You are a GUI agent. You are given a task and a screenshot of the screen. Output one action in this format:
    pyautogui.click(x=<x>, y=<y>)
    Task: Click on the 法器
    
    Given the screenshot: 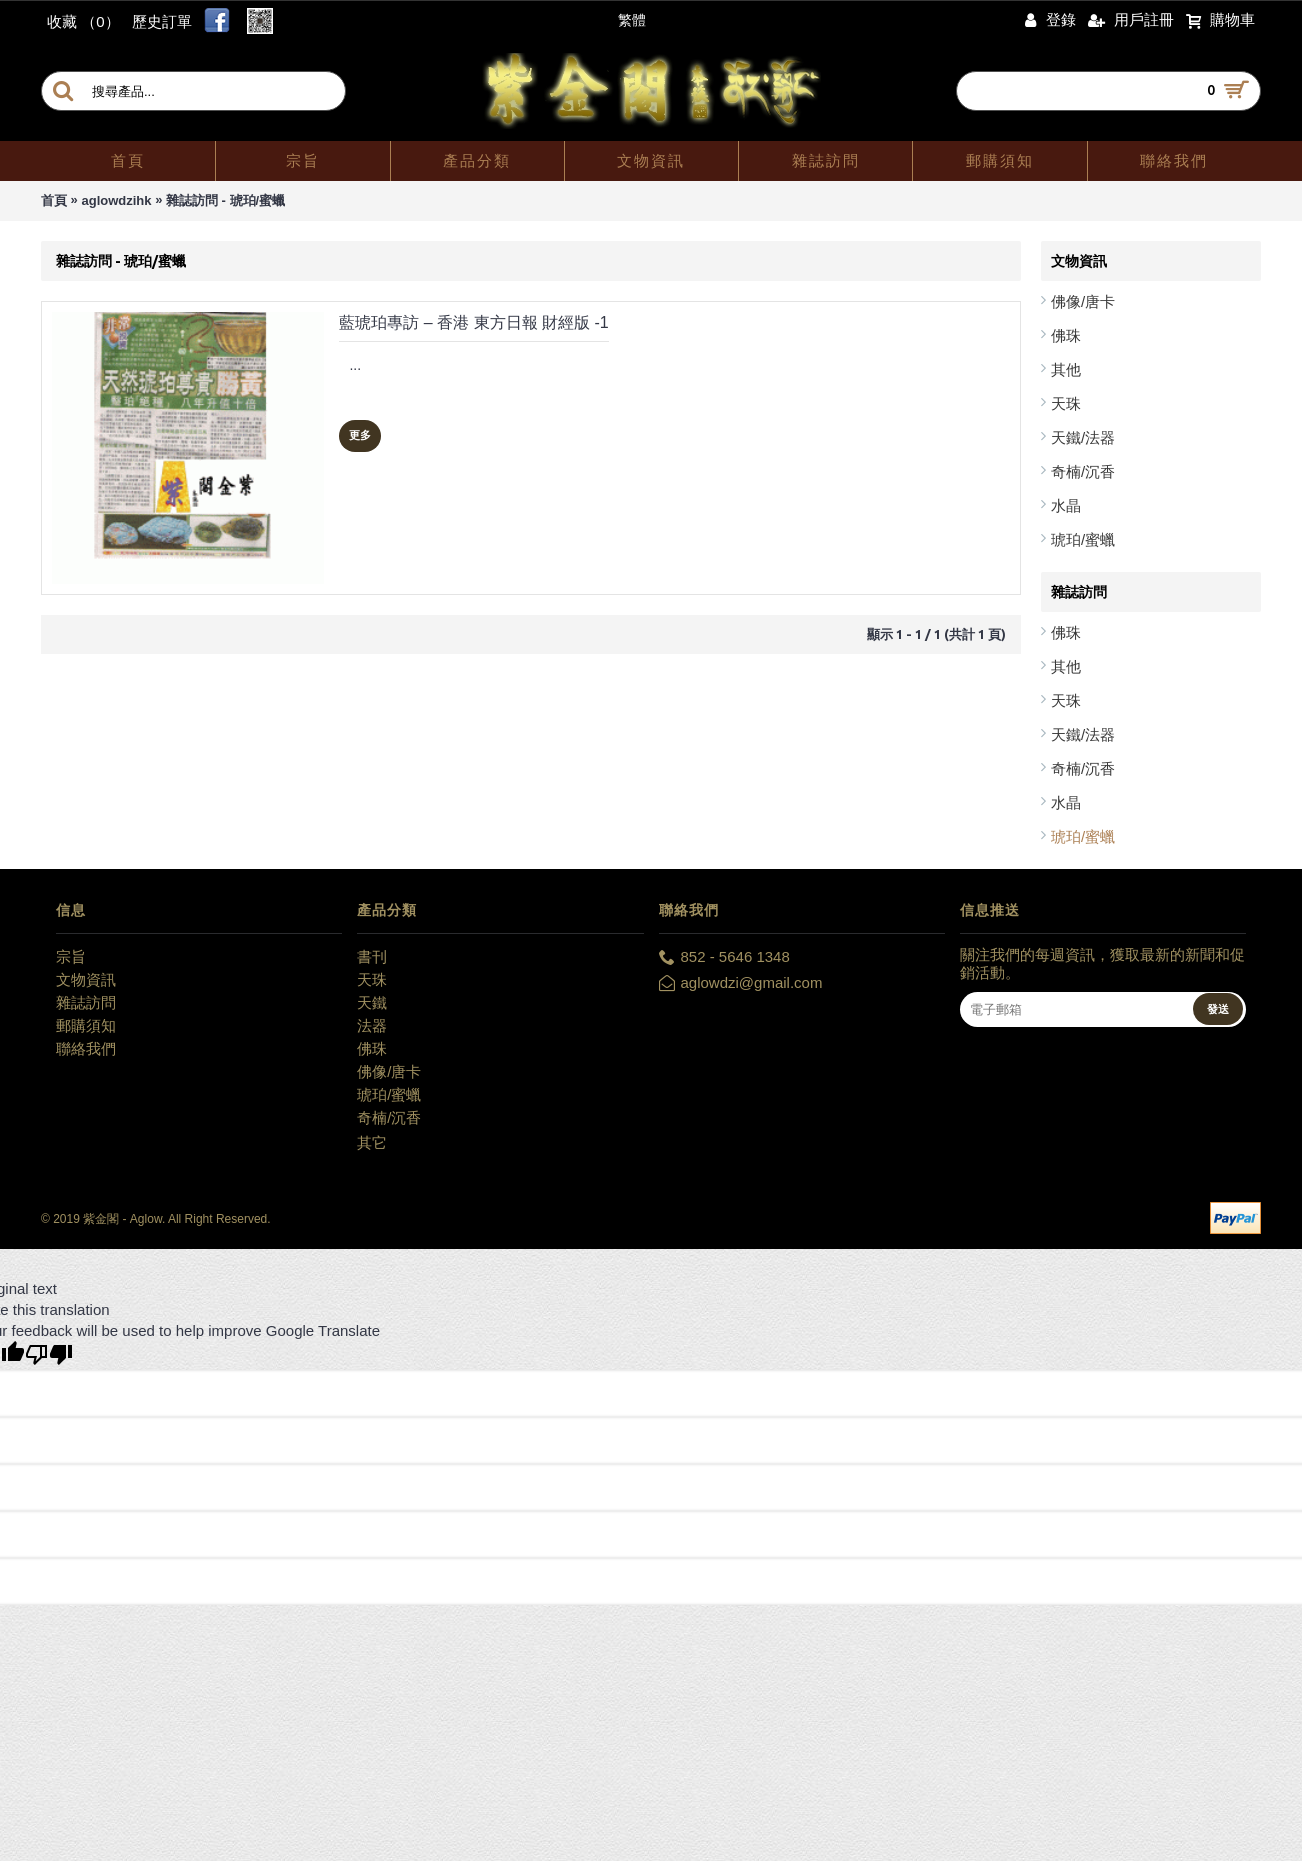 What is the action you would take?
    pyautogui.click(x=372, y=1025)
    